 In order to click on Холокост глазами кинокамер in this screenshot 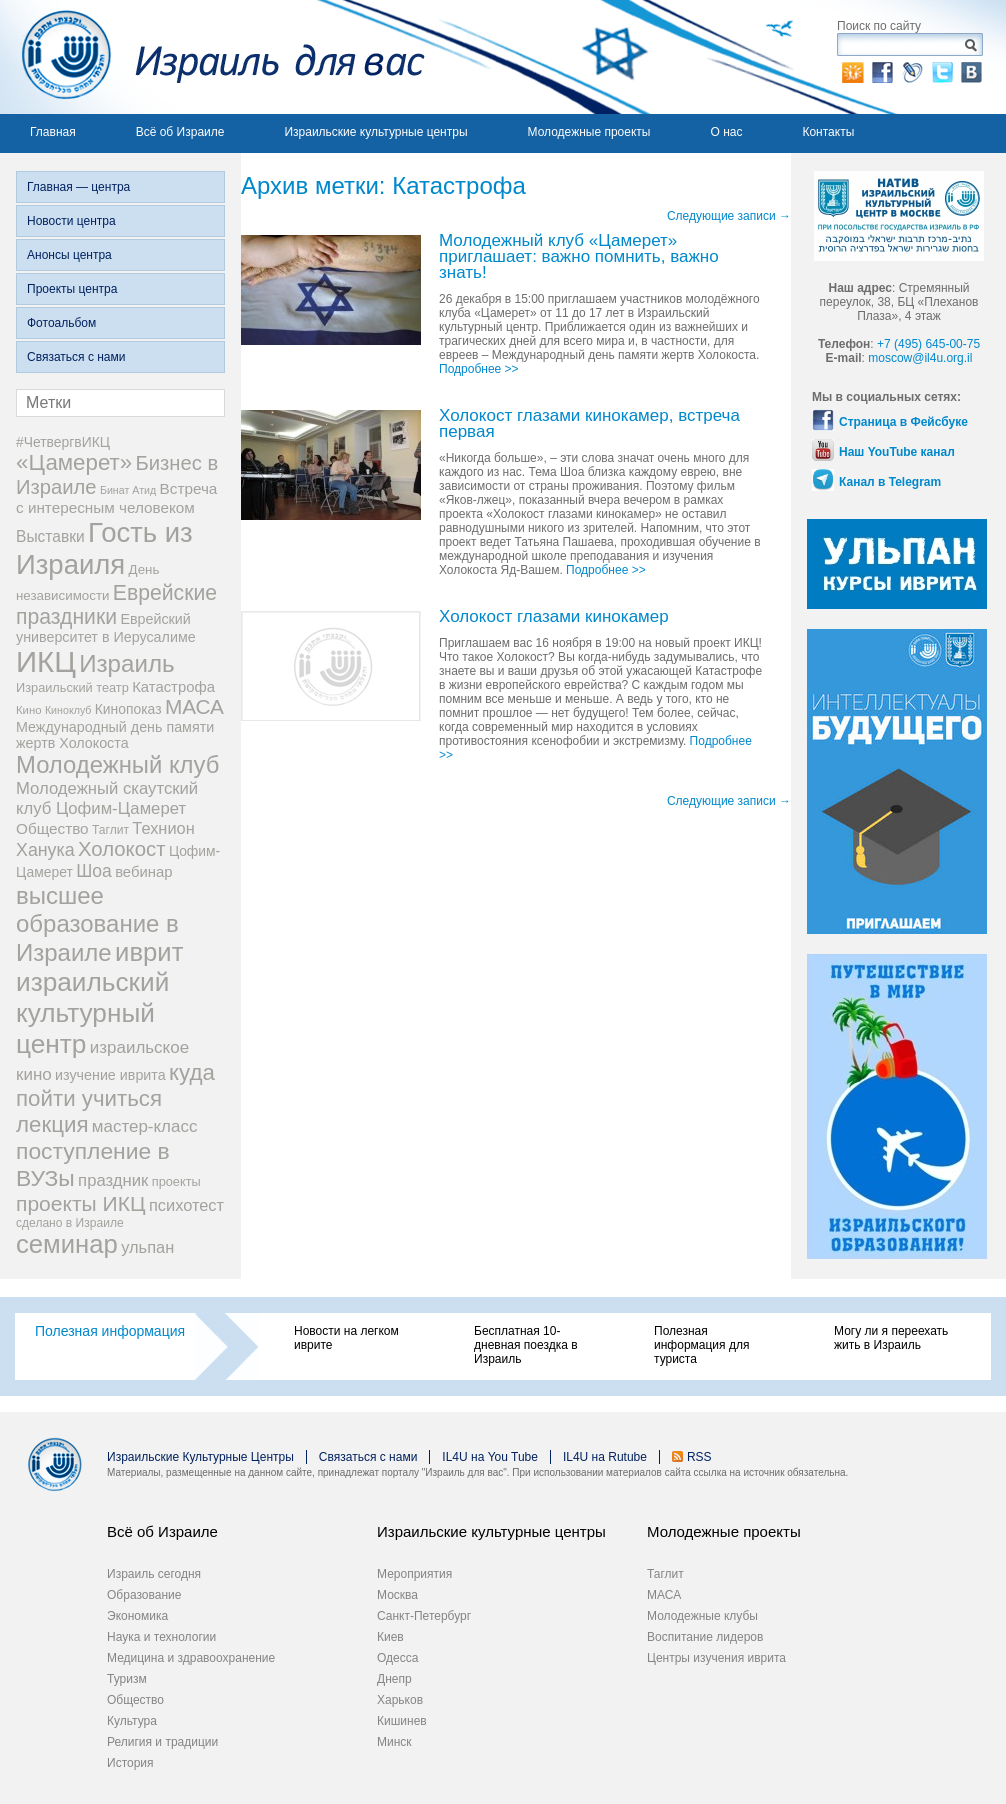, I will do `click(554, 617)`.